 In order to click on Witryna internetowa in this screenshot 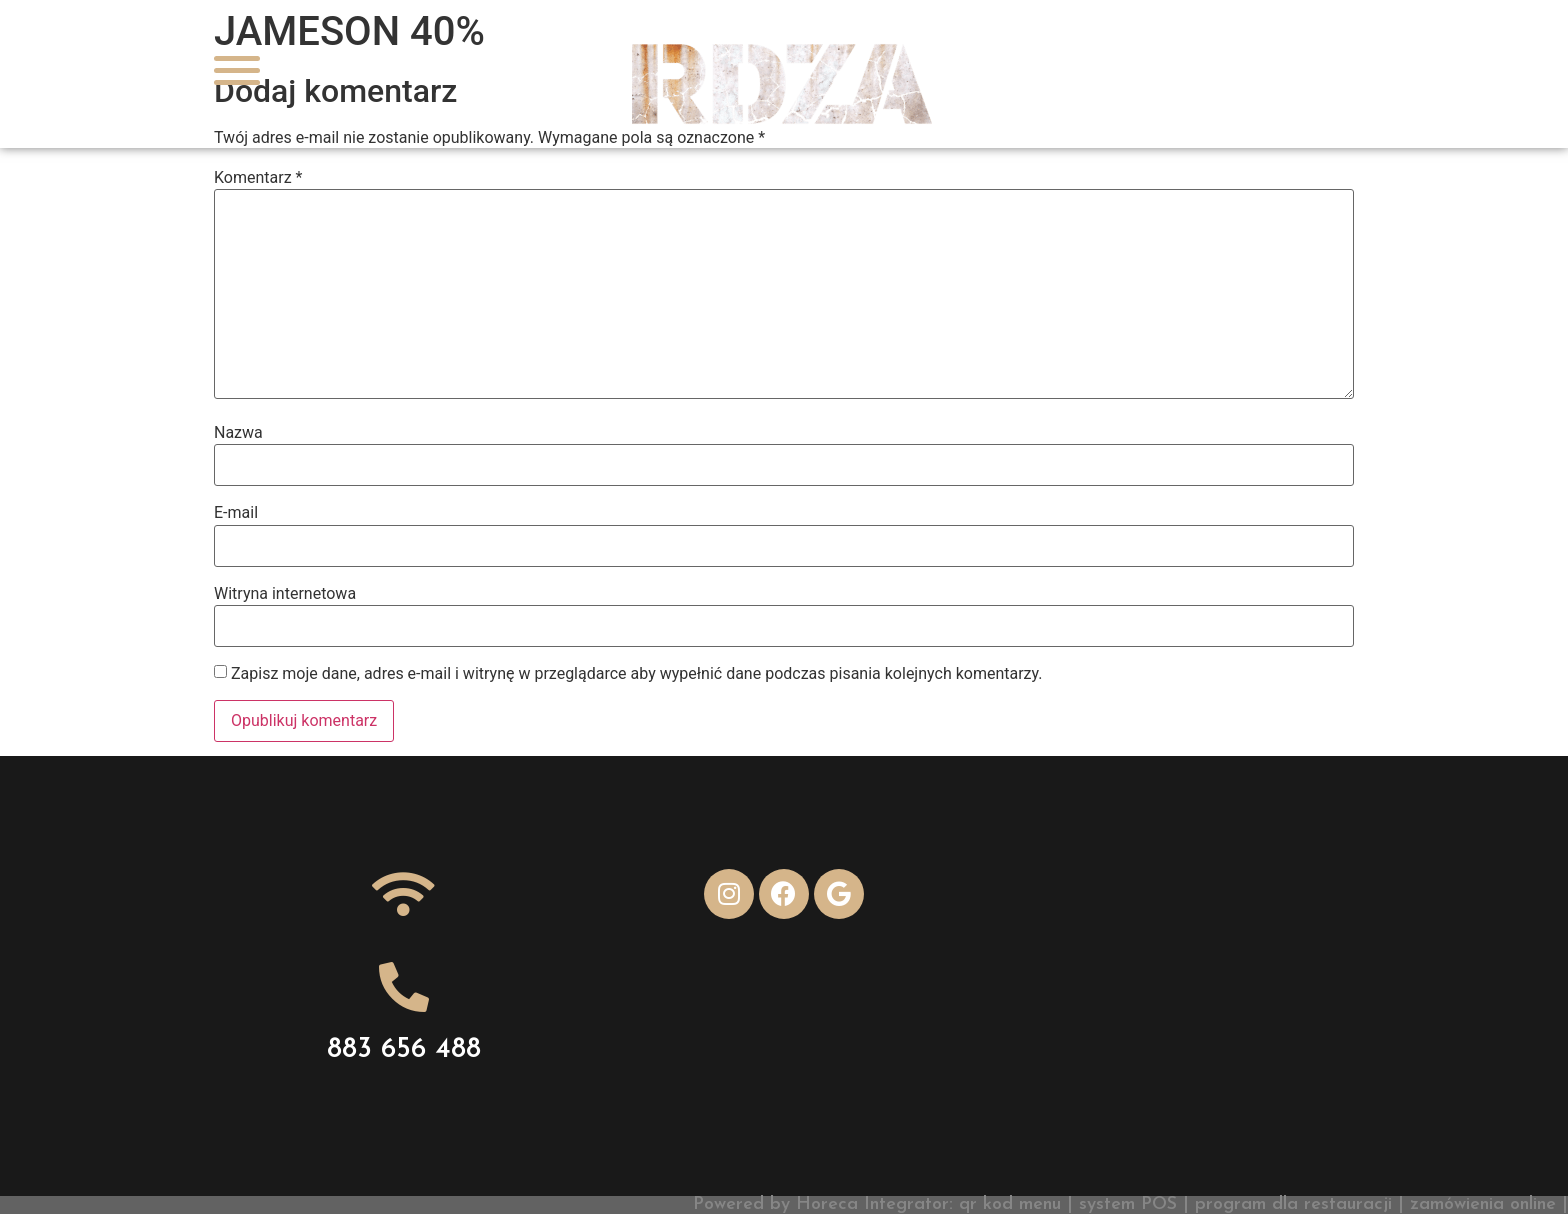, I will do `click(285, 594)`.